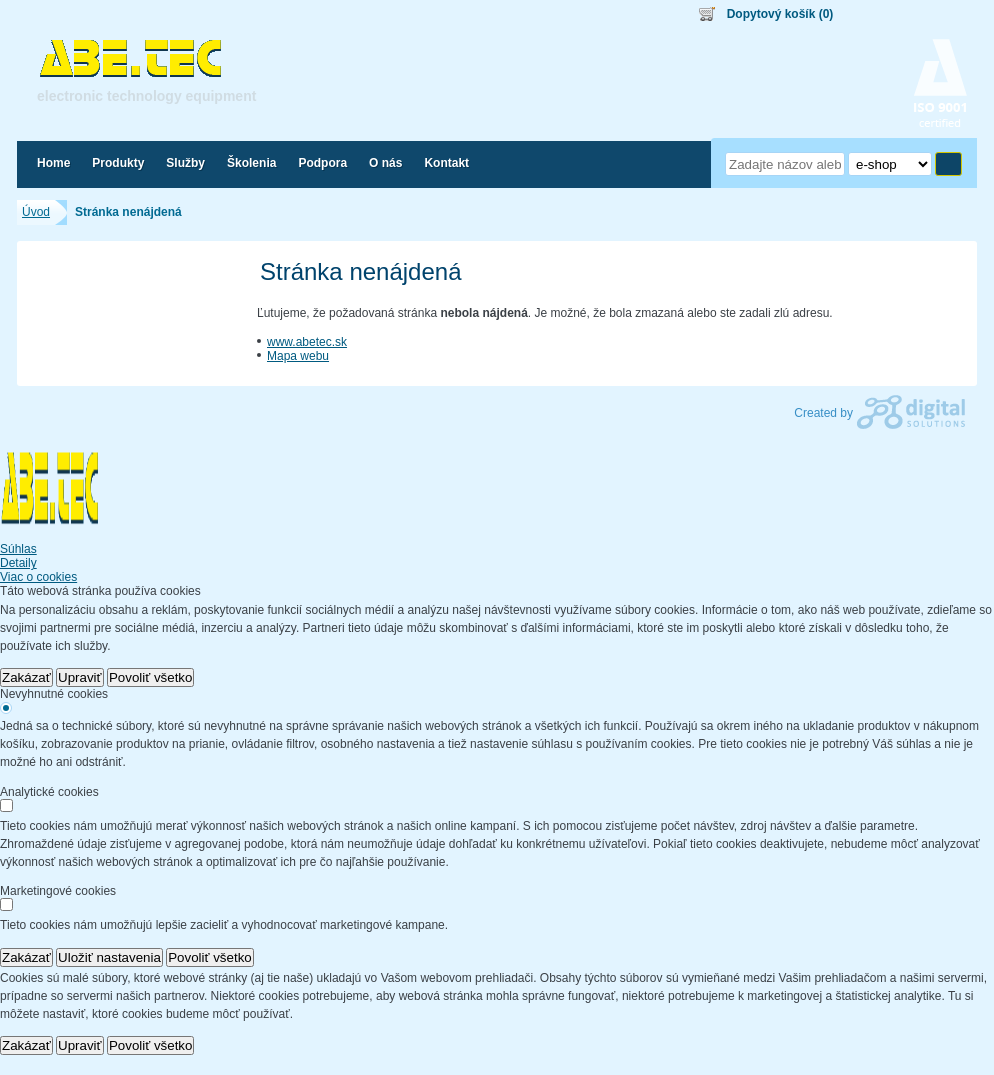  I want to click on Povoliť všetko, so click(151, 677).